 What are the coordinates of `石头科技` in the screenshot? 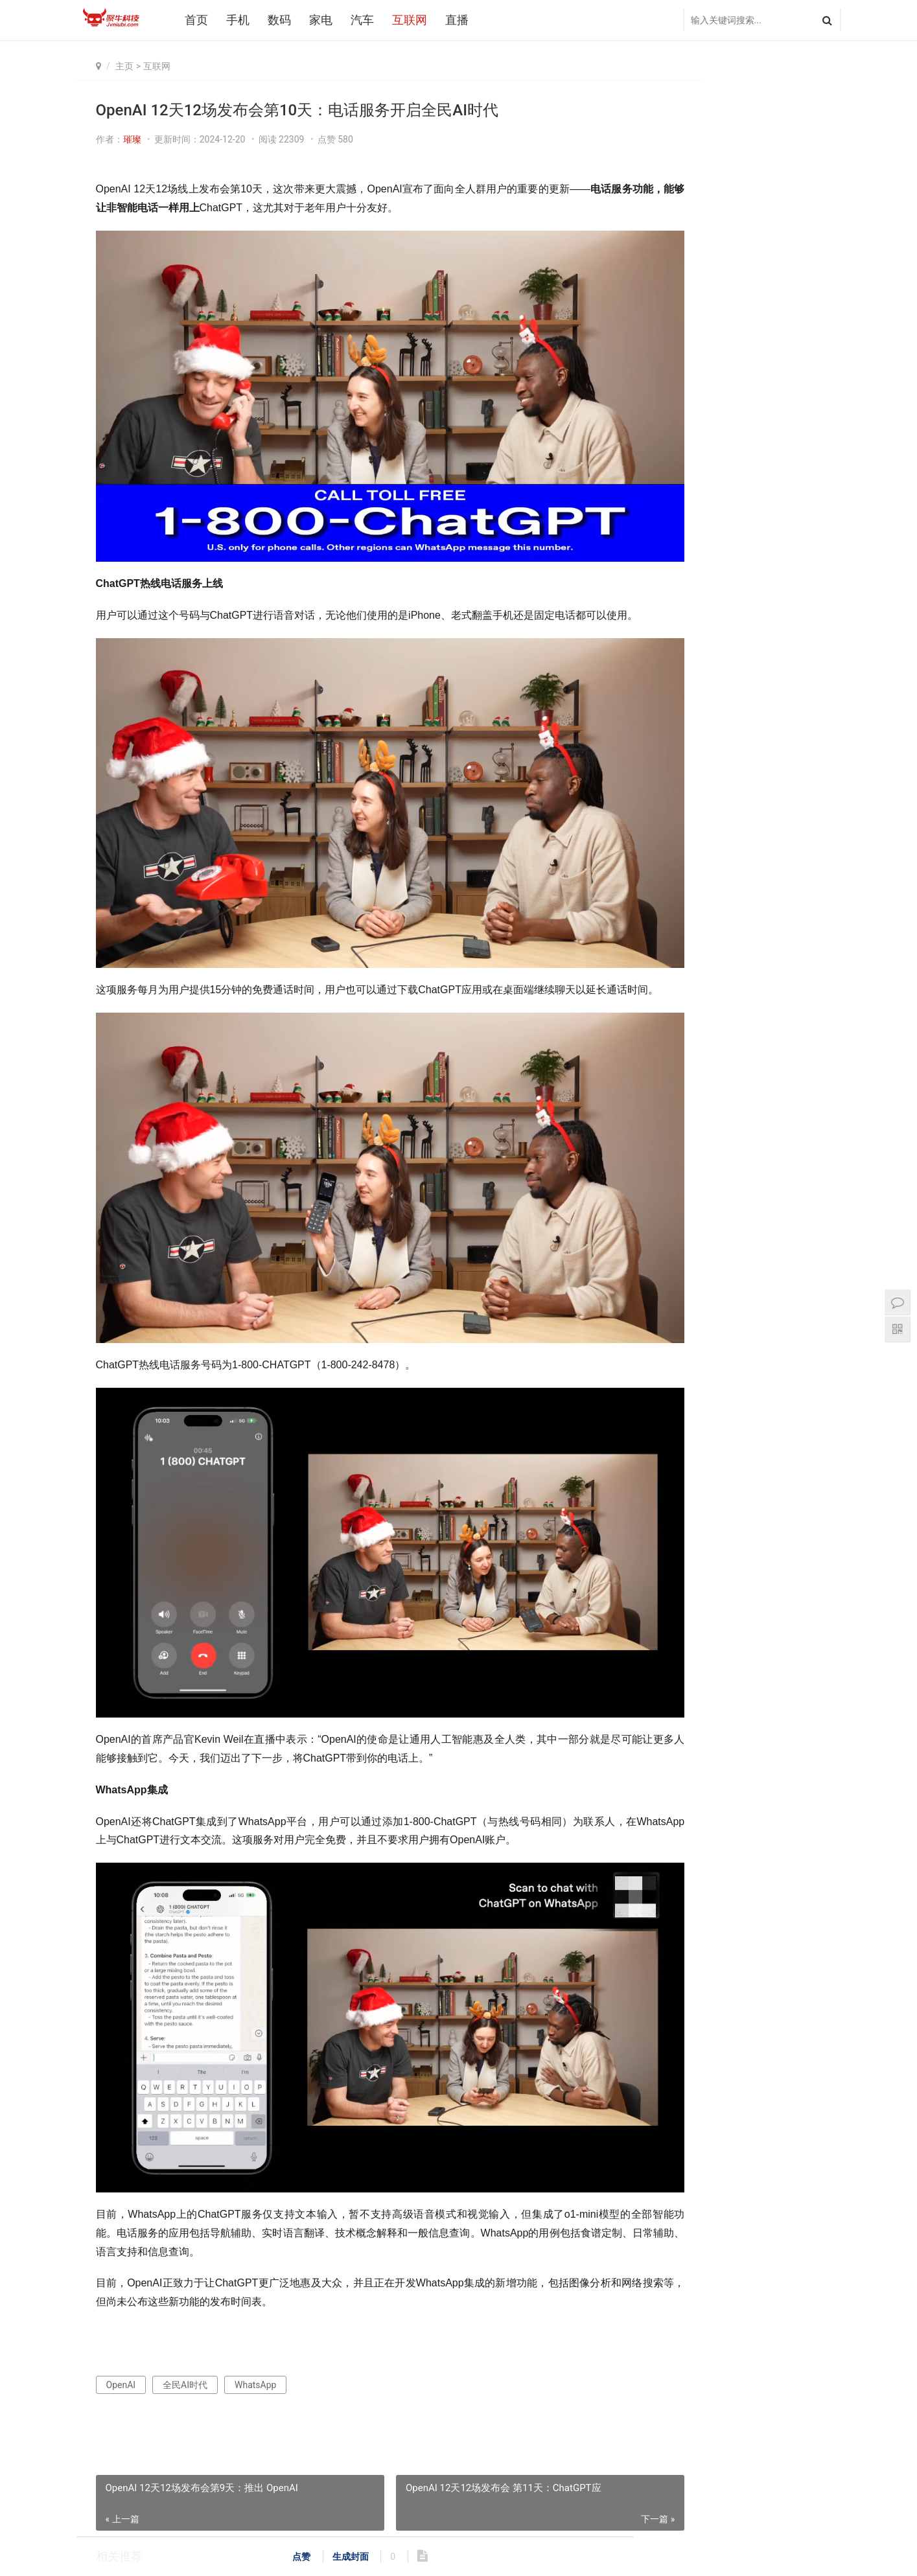 It's located at (684, 1266).